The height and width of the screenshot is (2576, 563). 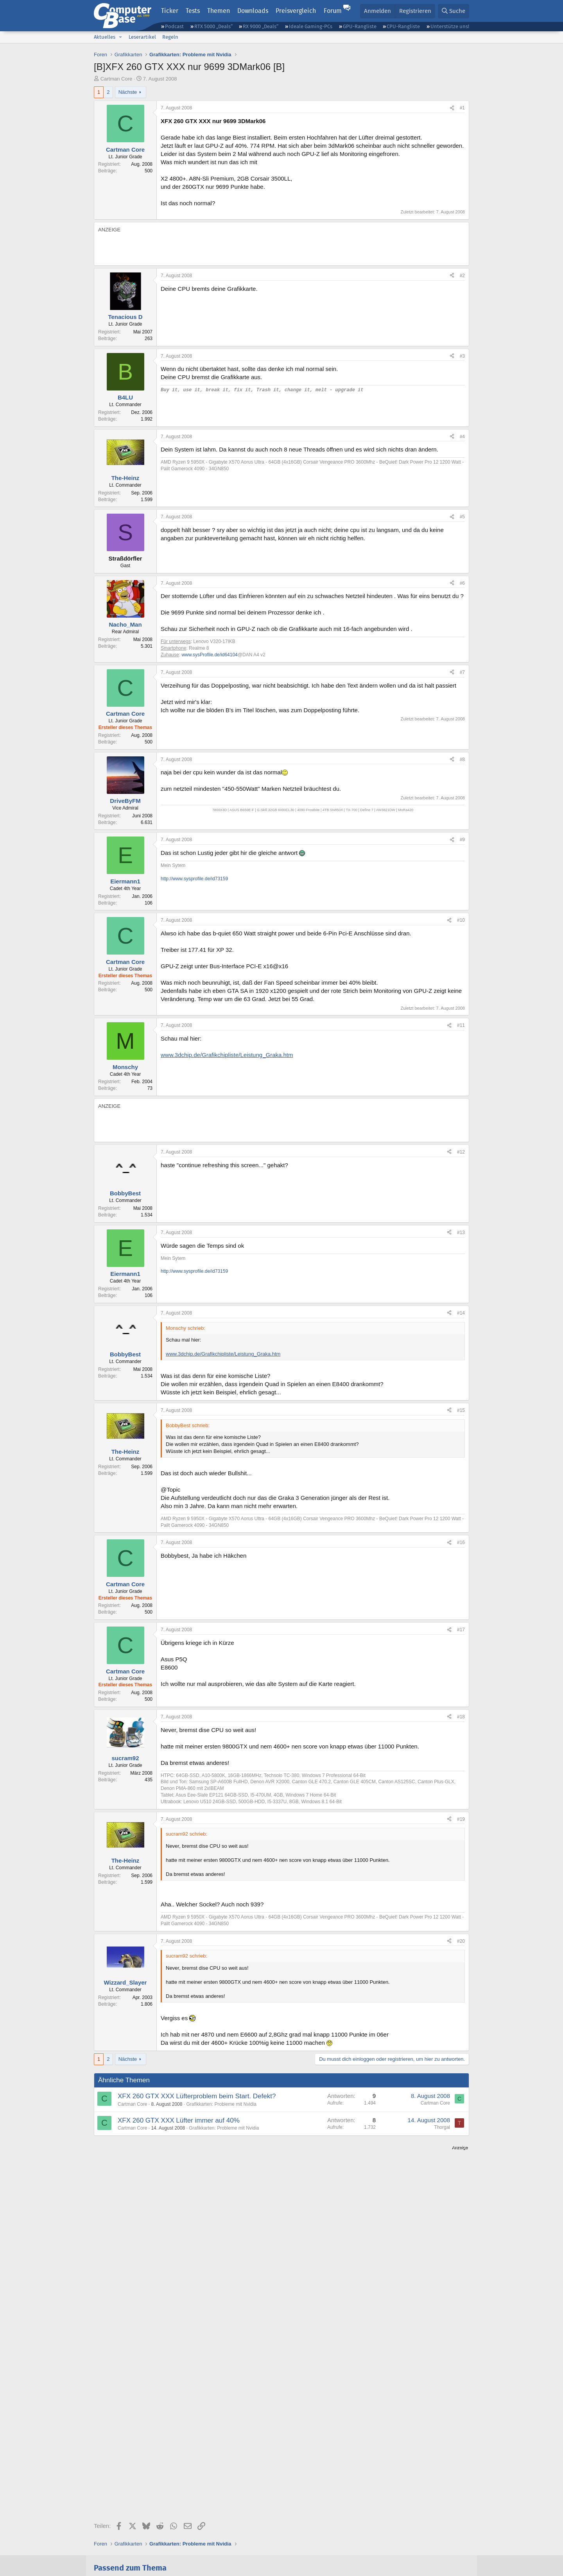 I want to click on Leserartikel, so click(x=142, y=37).